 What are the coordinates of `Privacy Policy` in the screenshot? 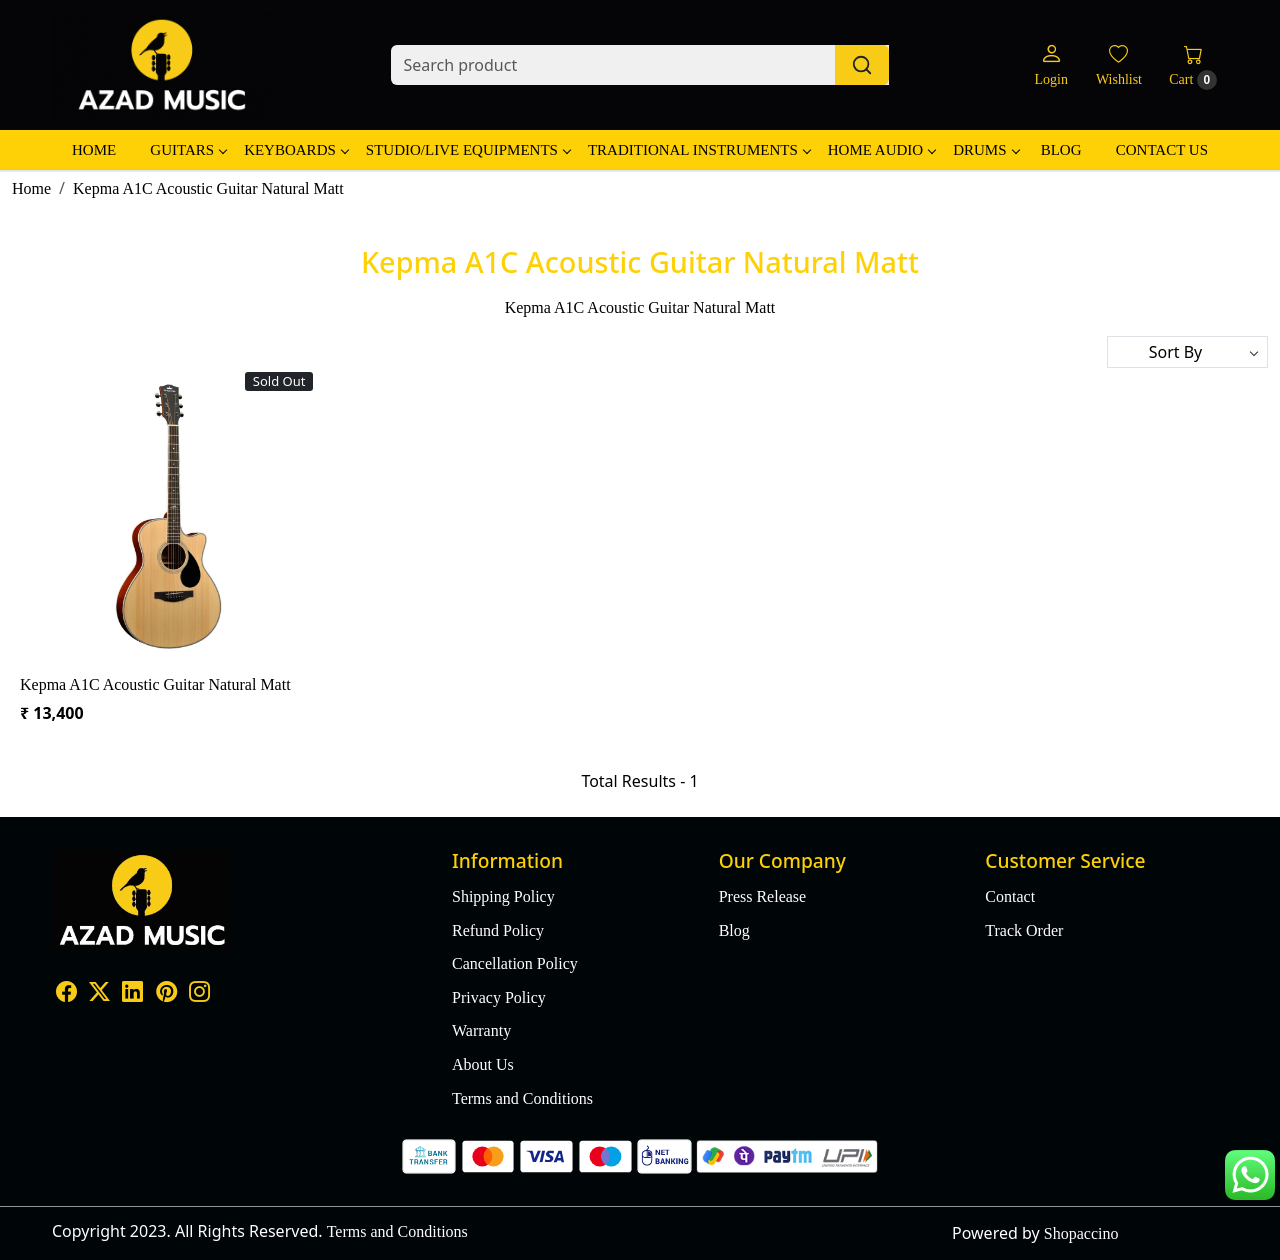 It's located at (499, 997).